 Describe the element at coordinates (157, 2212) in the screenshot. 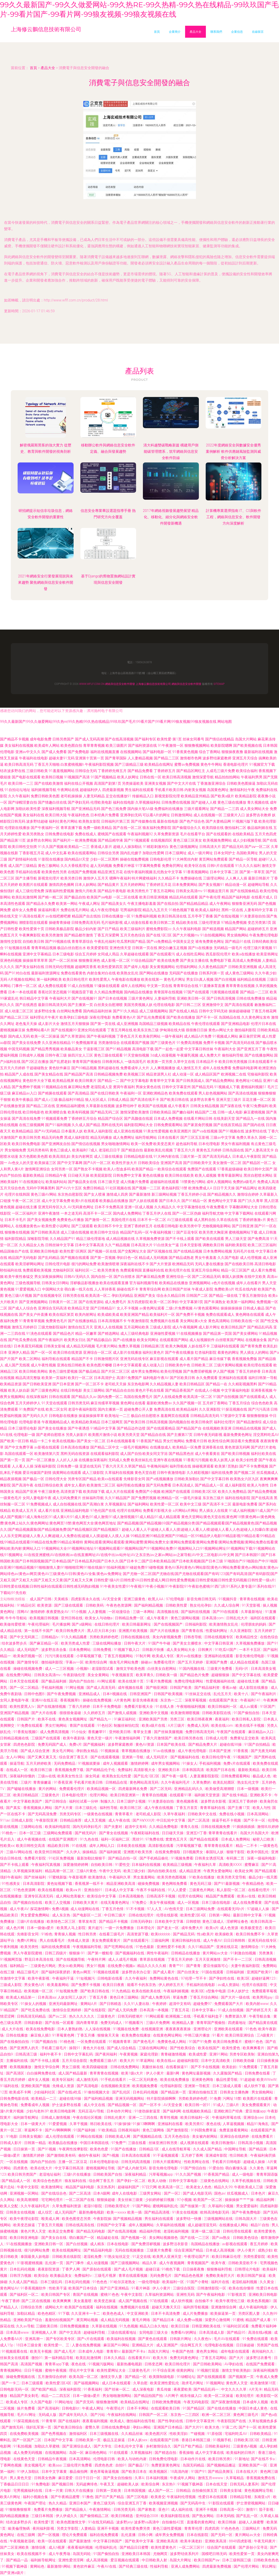

I see `国产精品高清视` at that location.